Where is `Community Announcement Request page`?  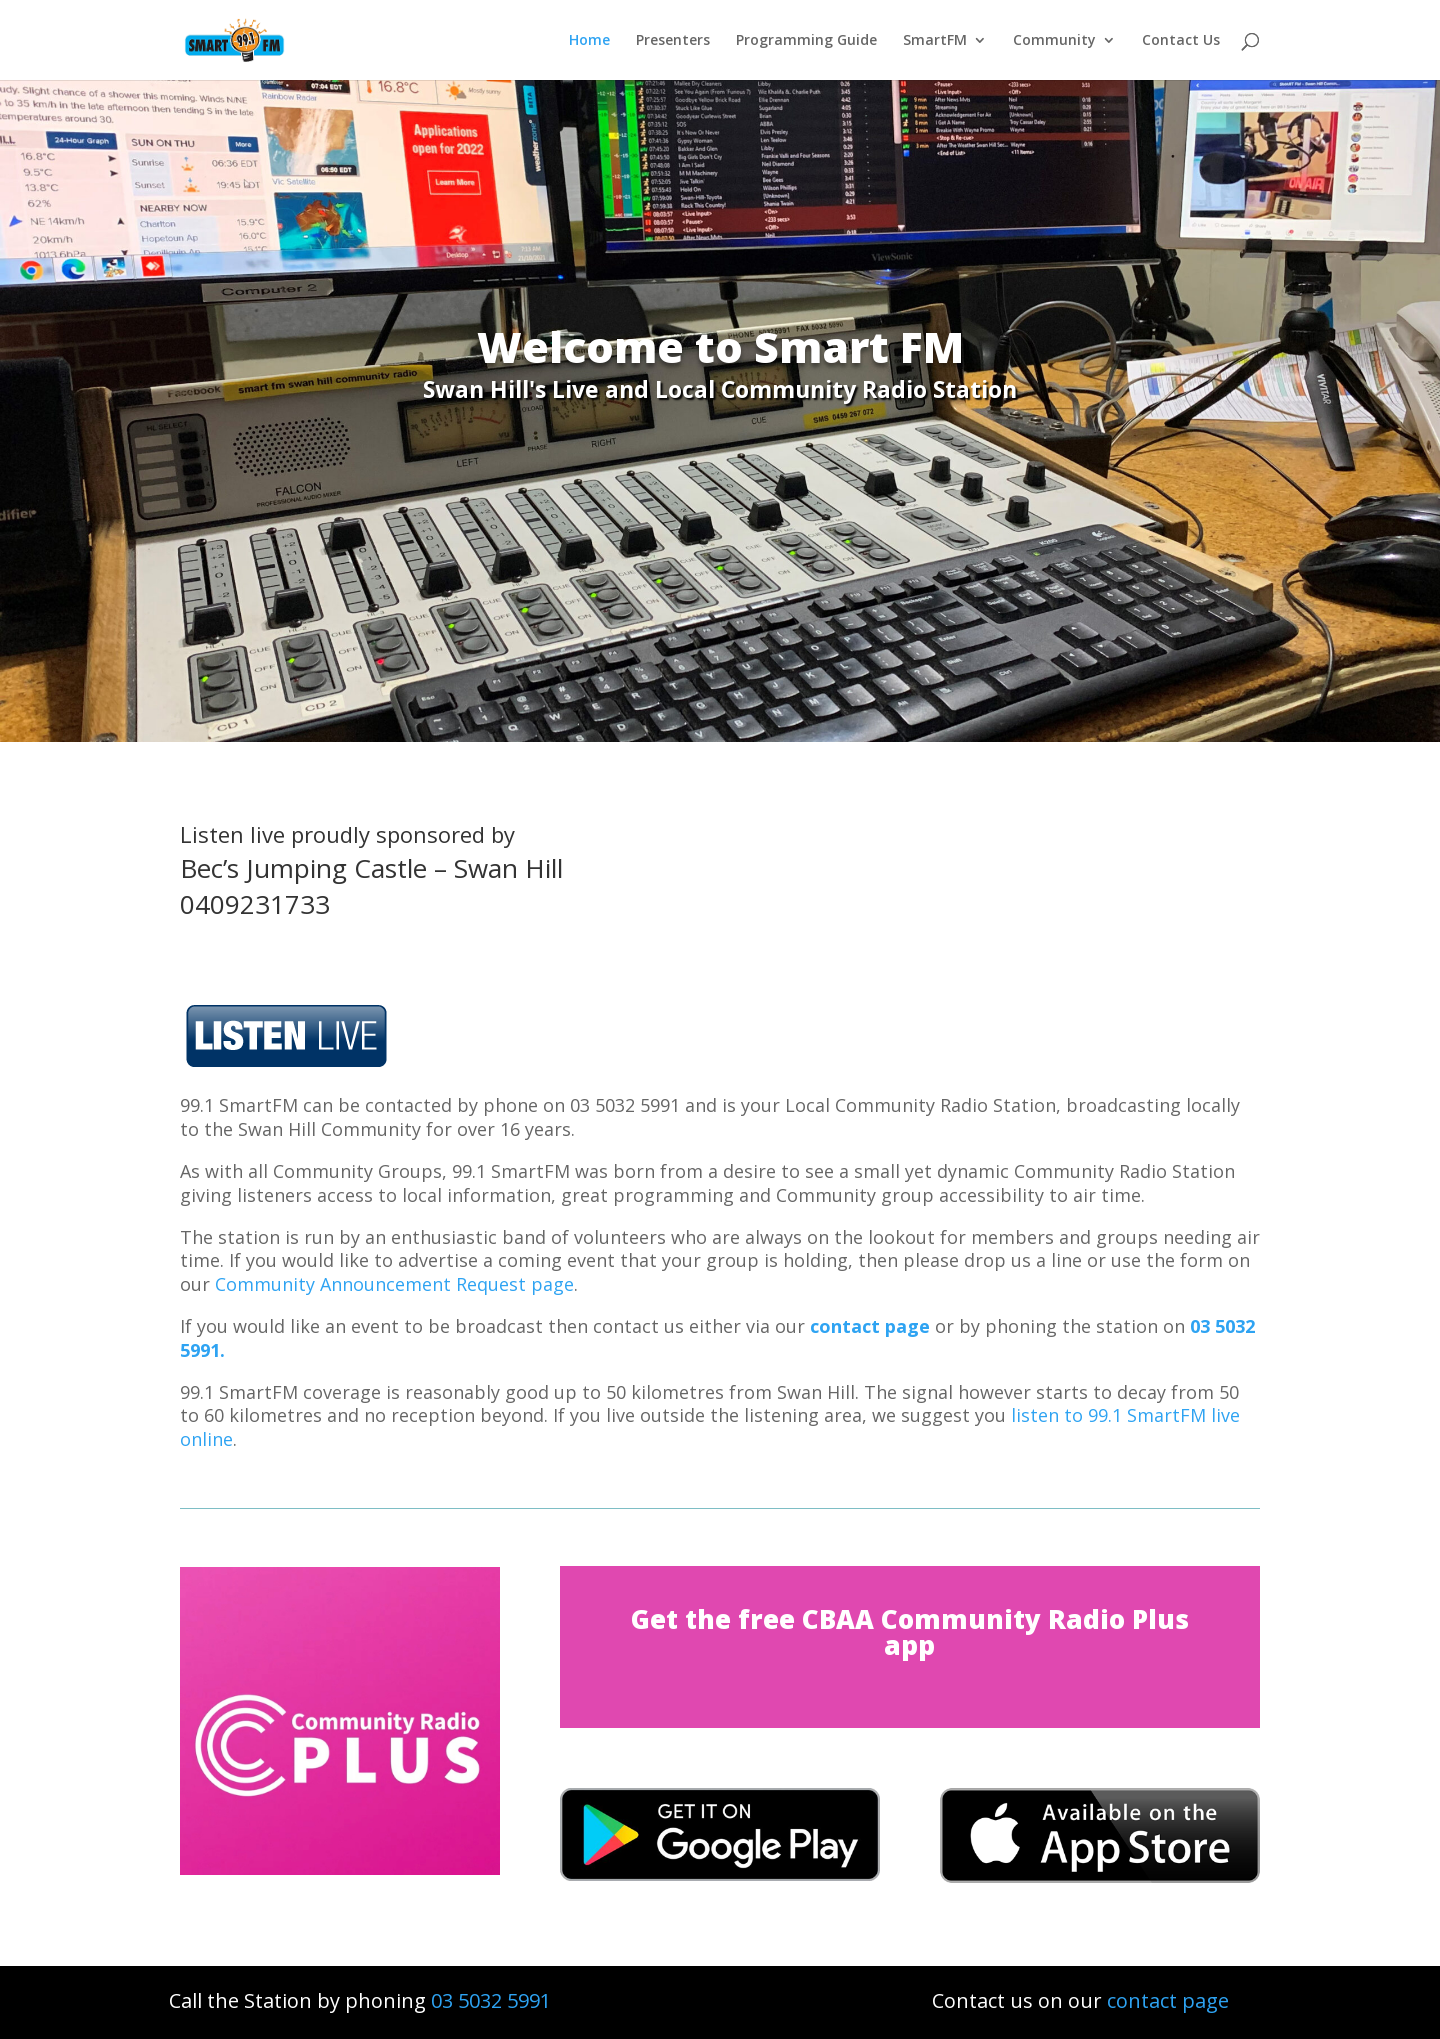 Community Announcement Request page is located at coordinates (394, 1284).